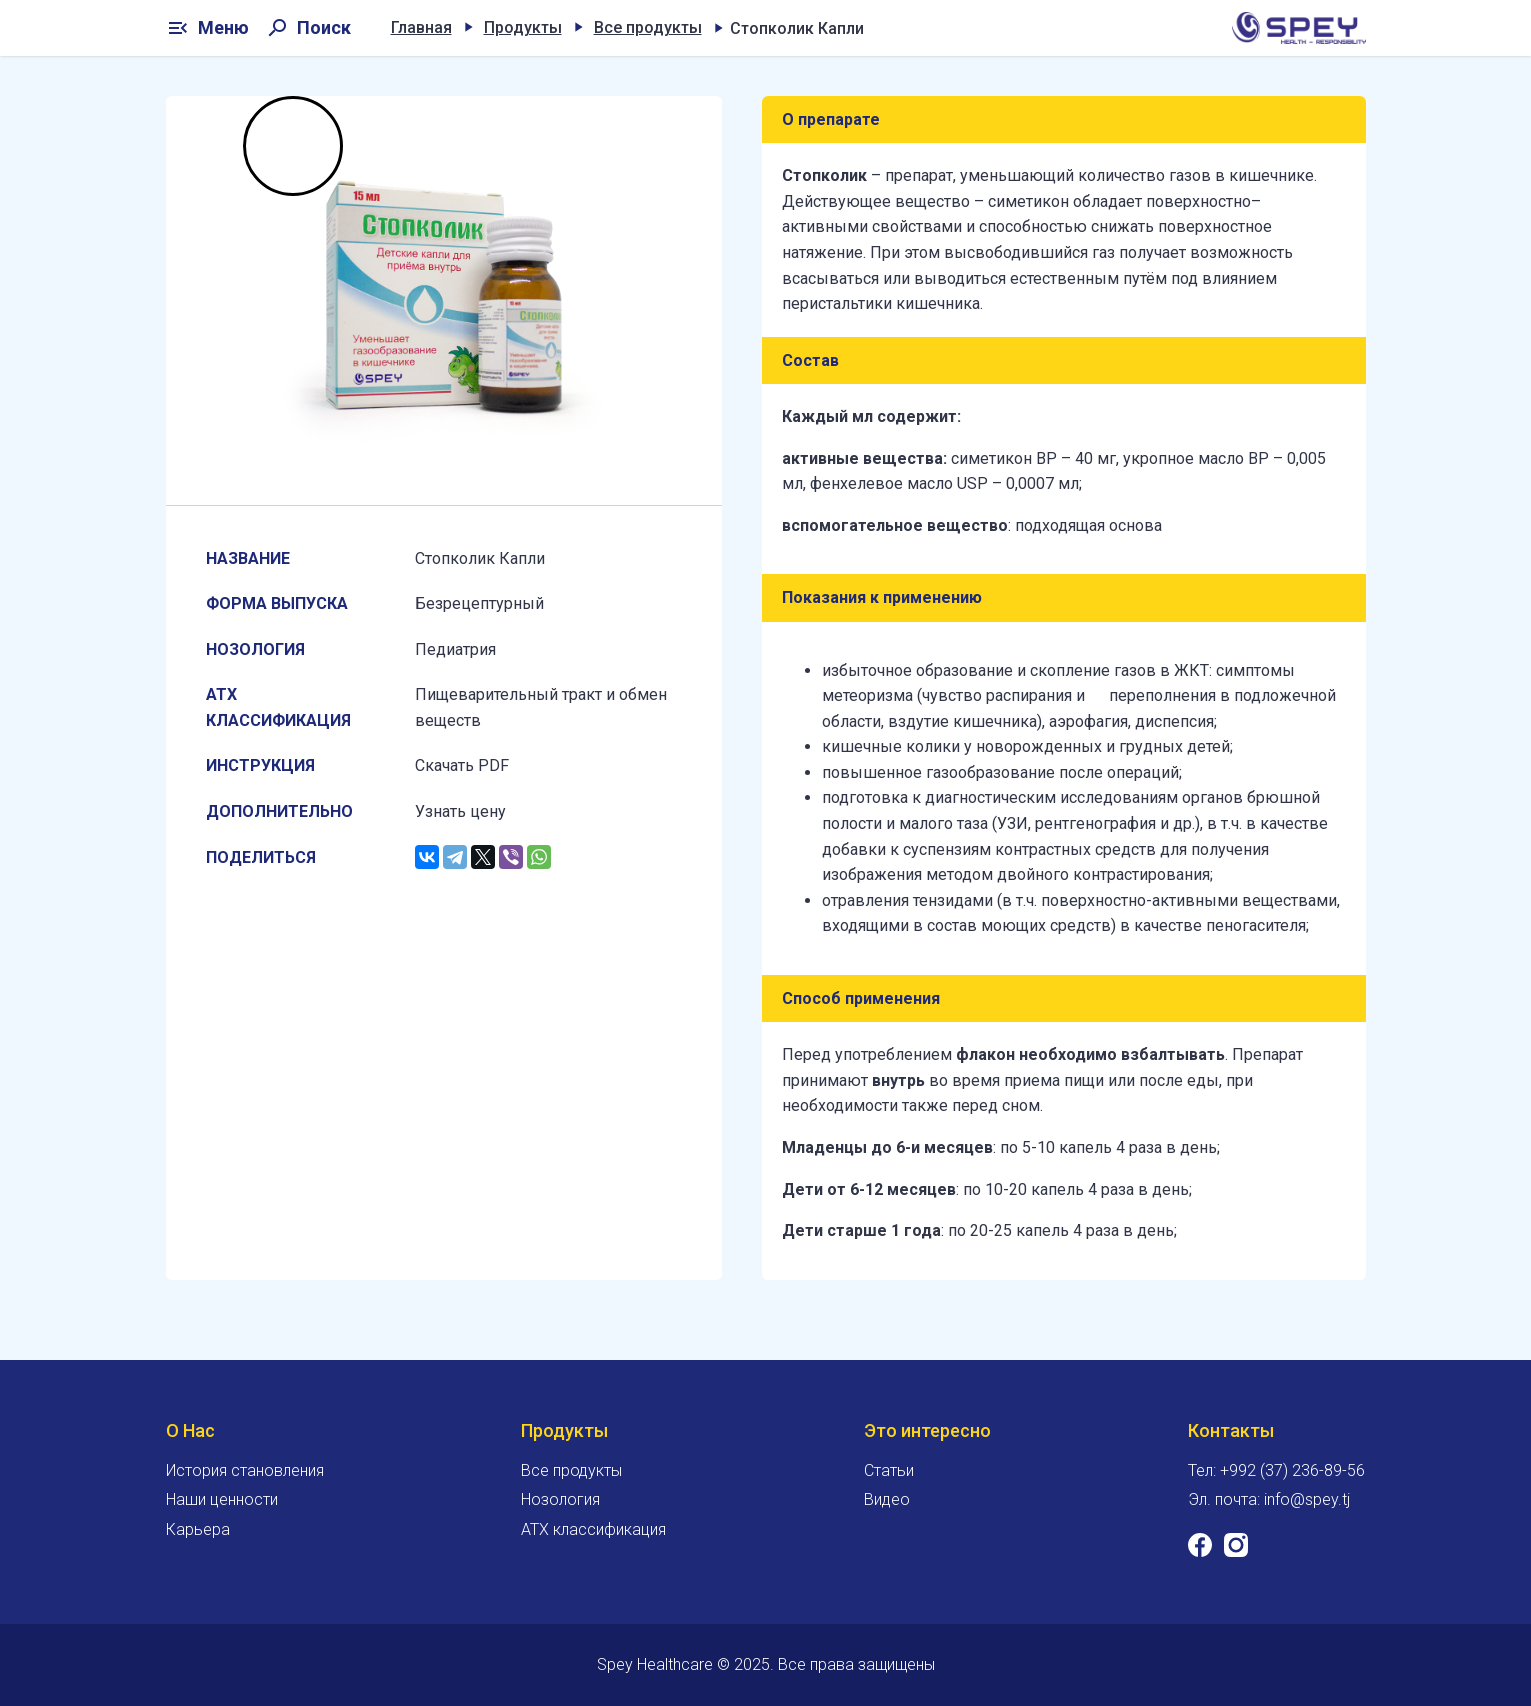 This screenshot has height=1706, width=1531. Describe the element at coordinates (927, 1430) in the screenshot. I see `Это интересно` at that location.